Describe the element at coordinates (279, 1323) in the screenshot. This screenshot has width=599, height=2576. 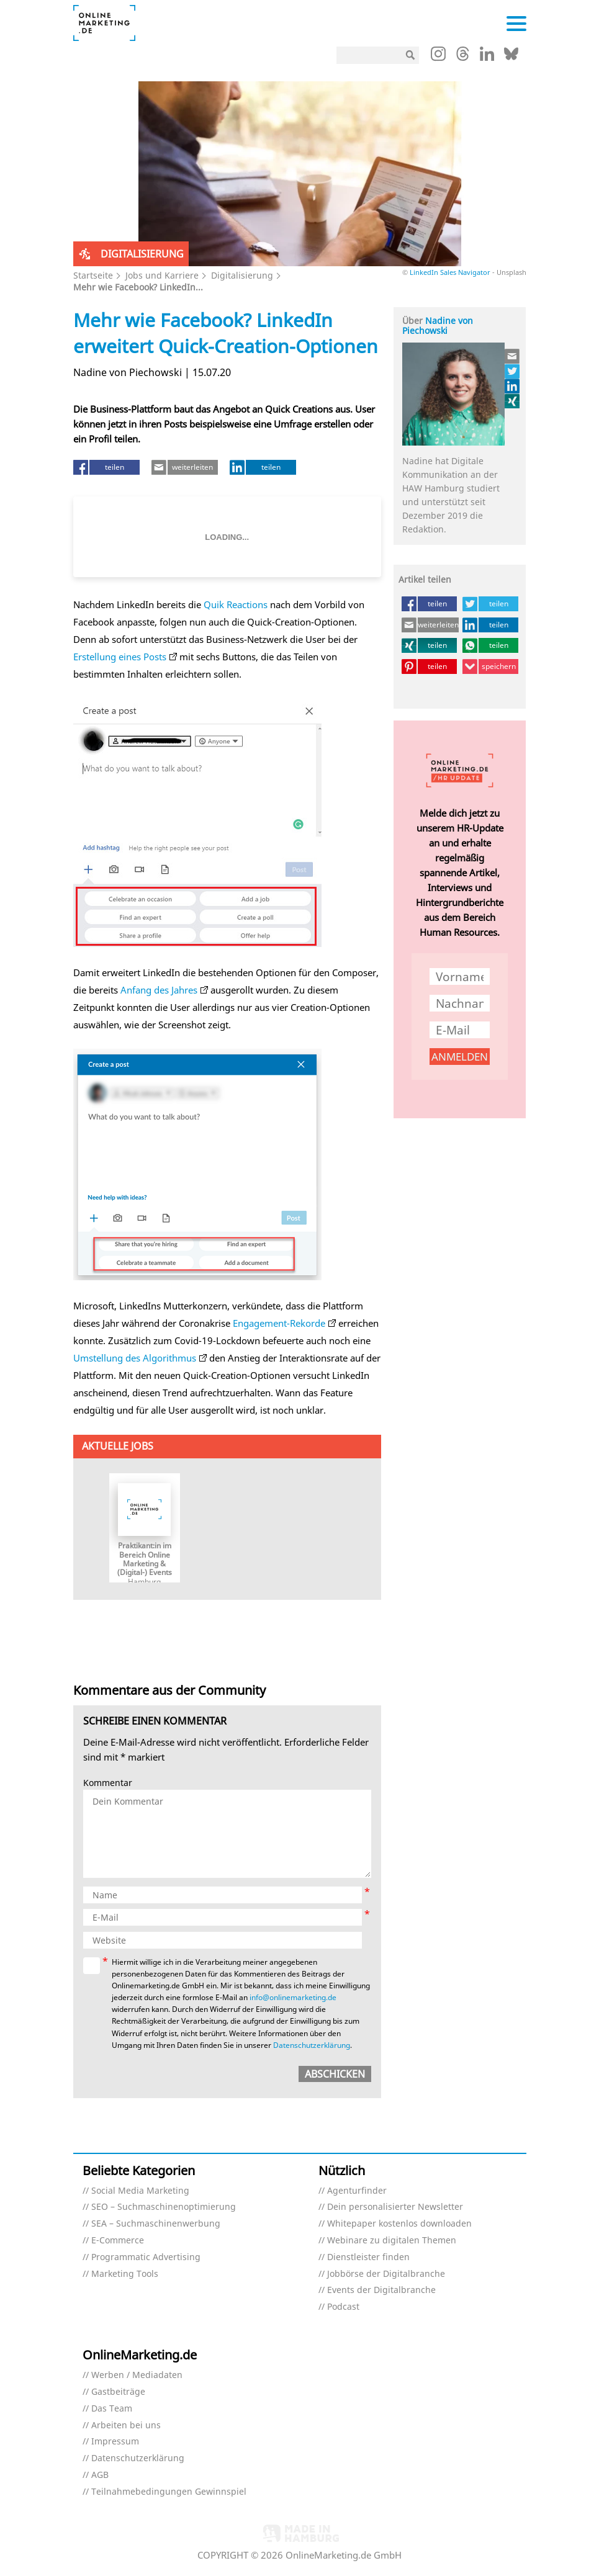
I see `Engagement-Rekorde [Engagement-Rekorde (öffnet in neuem Tab)]` at that location.